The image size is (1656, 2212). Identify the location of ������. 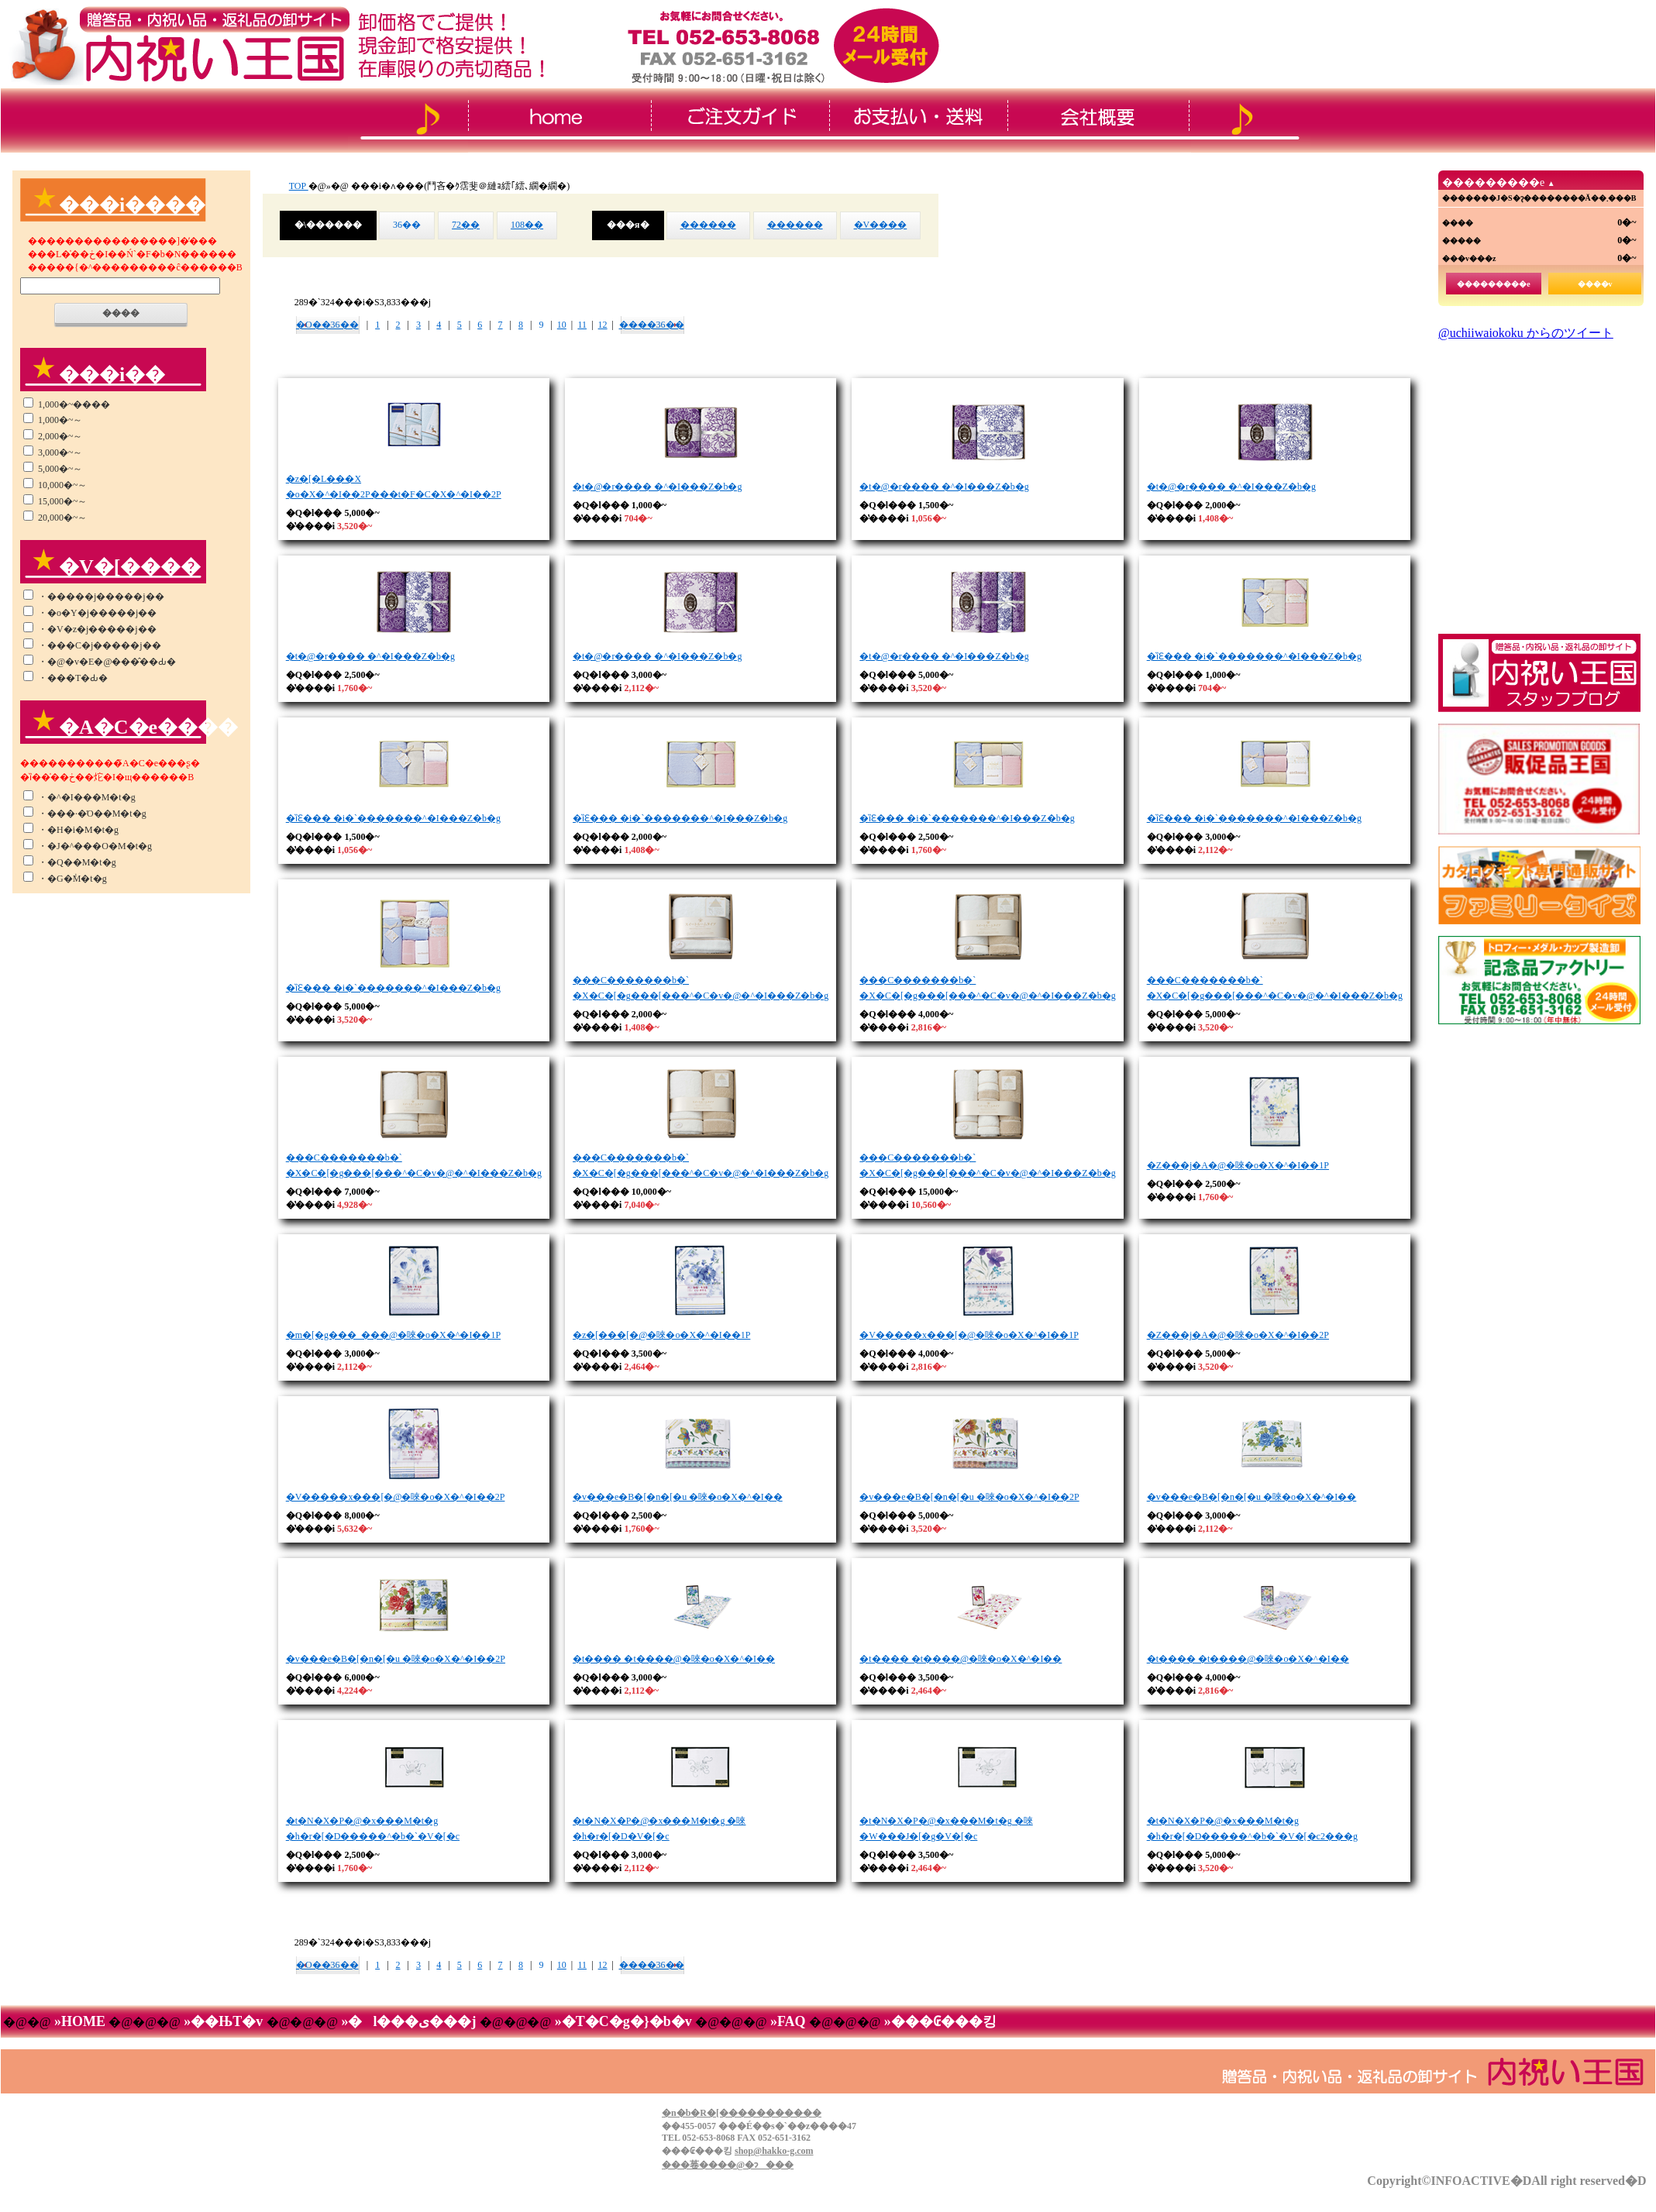
(708, 224).